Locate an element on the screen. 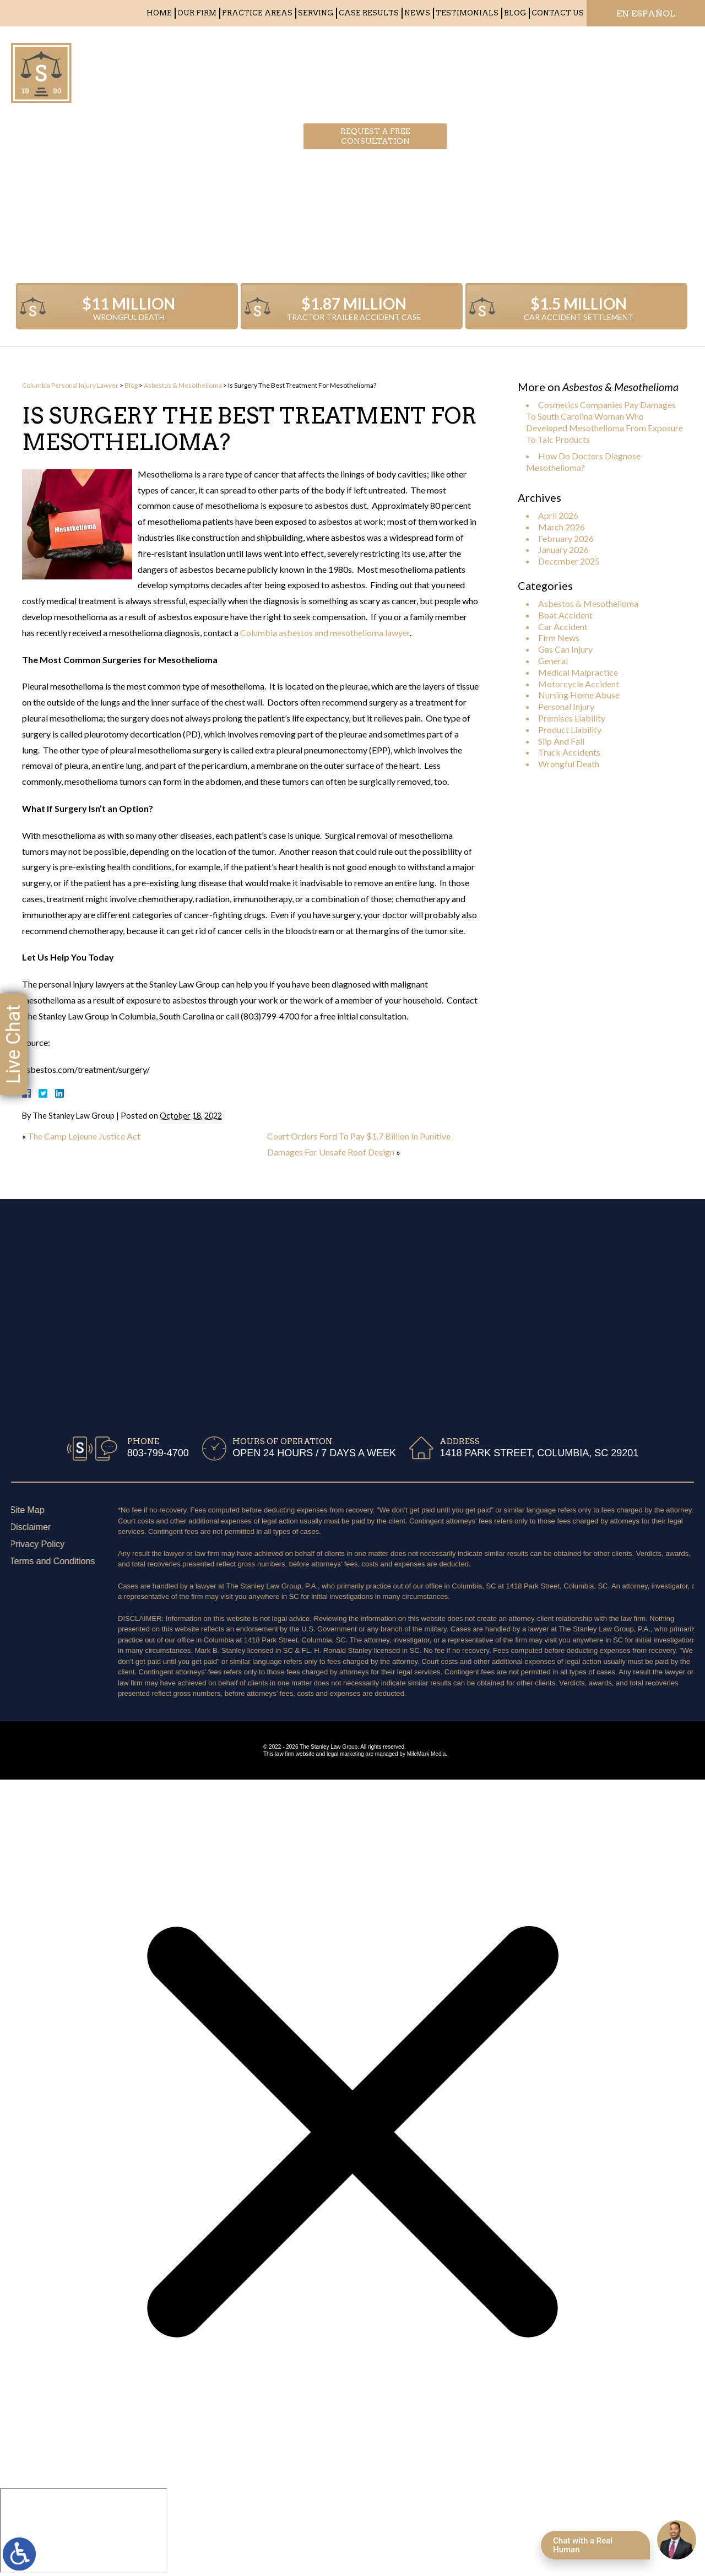 The image size is (705, 2576). News is located at coordinates (417, 13).